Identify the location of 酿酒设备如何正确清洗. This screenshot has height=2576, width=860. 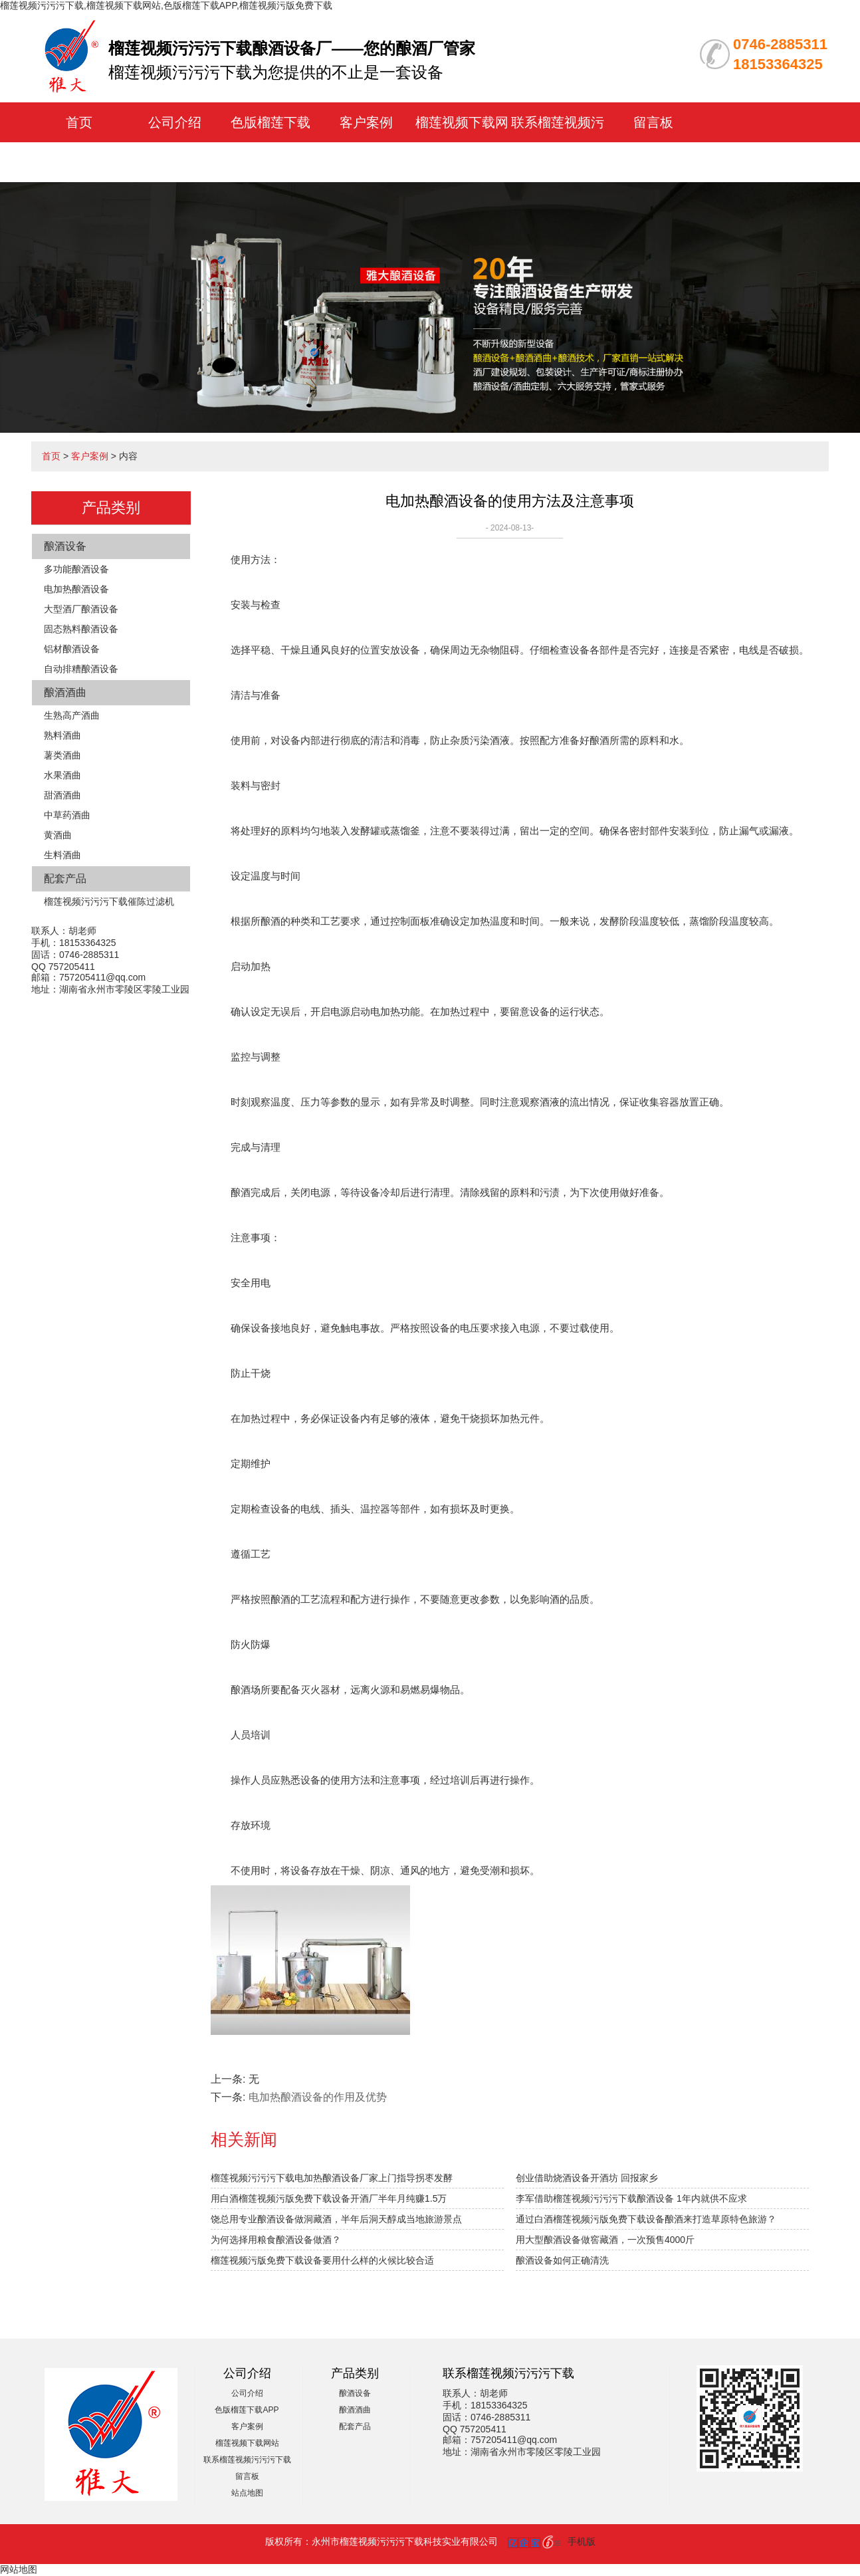
(562, 2260).